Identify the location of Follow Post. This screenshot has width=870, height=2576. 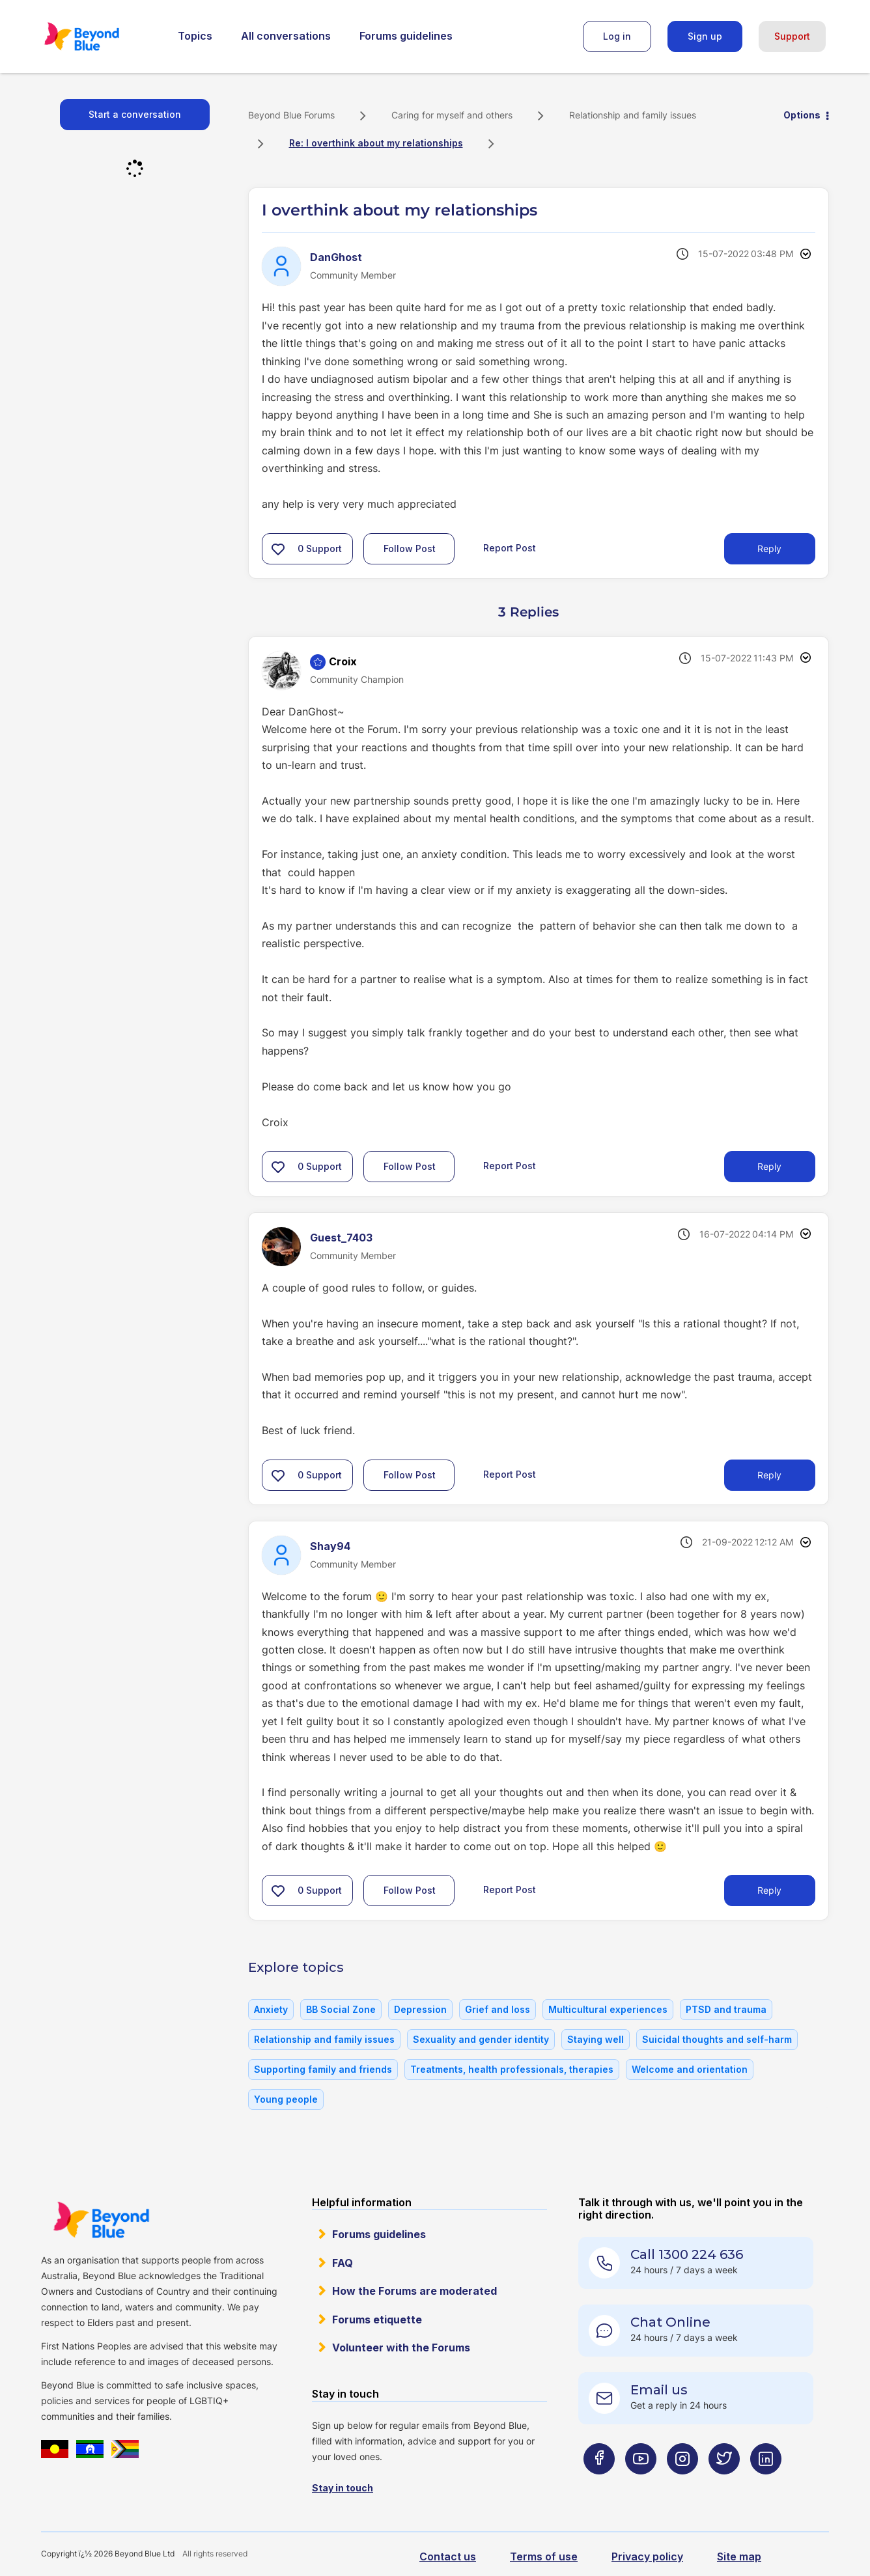
(410, 548).